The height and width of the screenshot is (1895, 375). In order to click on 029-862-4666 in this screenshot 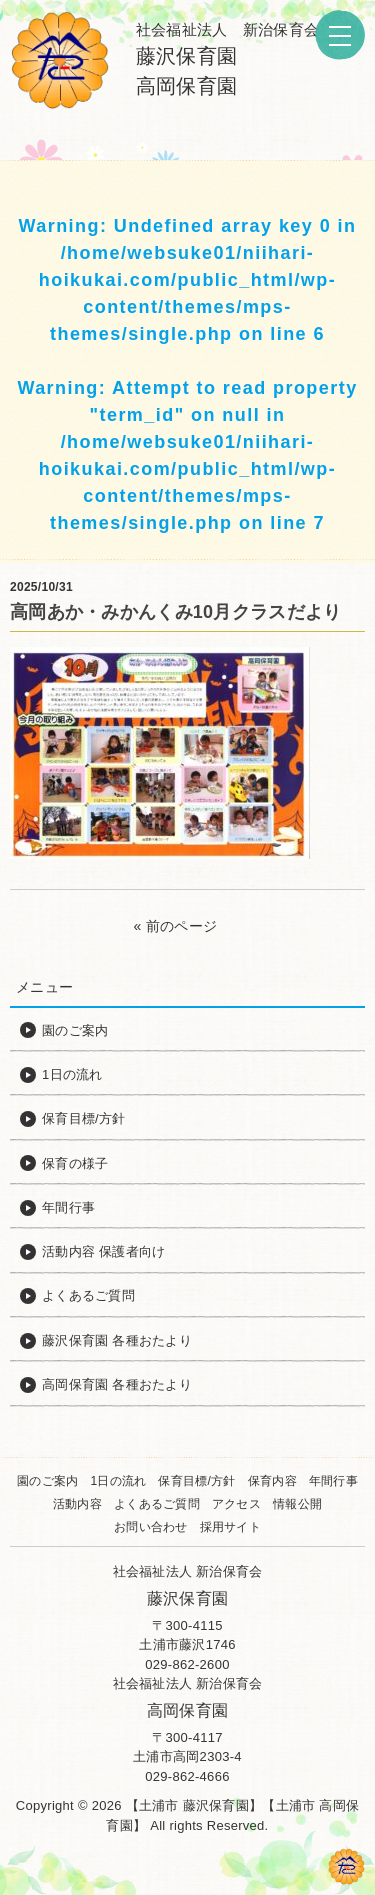, I will do `click(187, 1776)`.